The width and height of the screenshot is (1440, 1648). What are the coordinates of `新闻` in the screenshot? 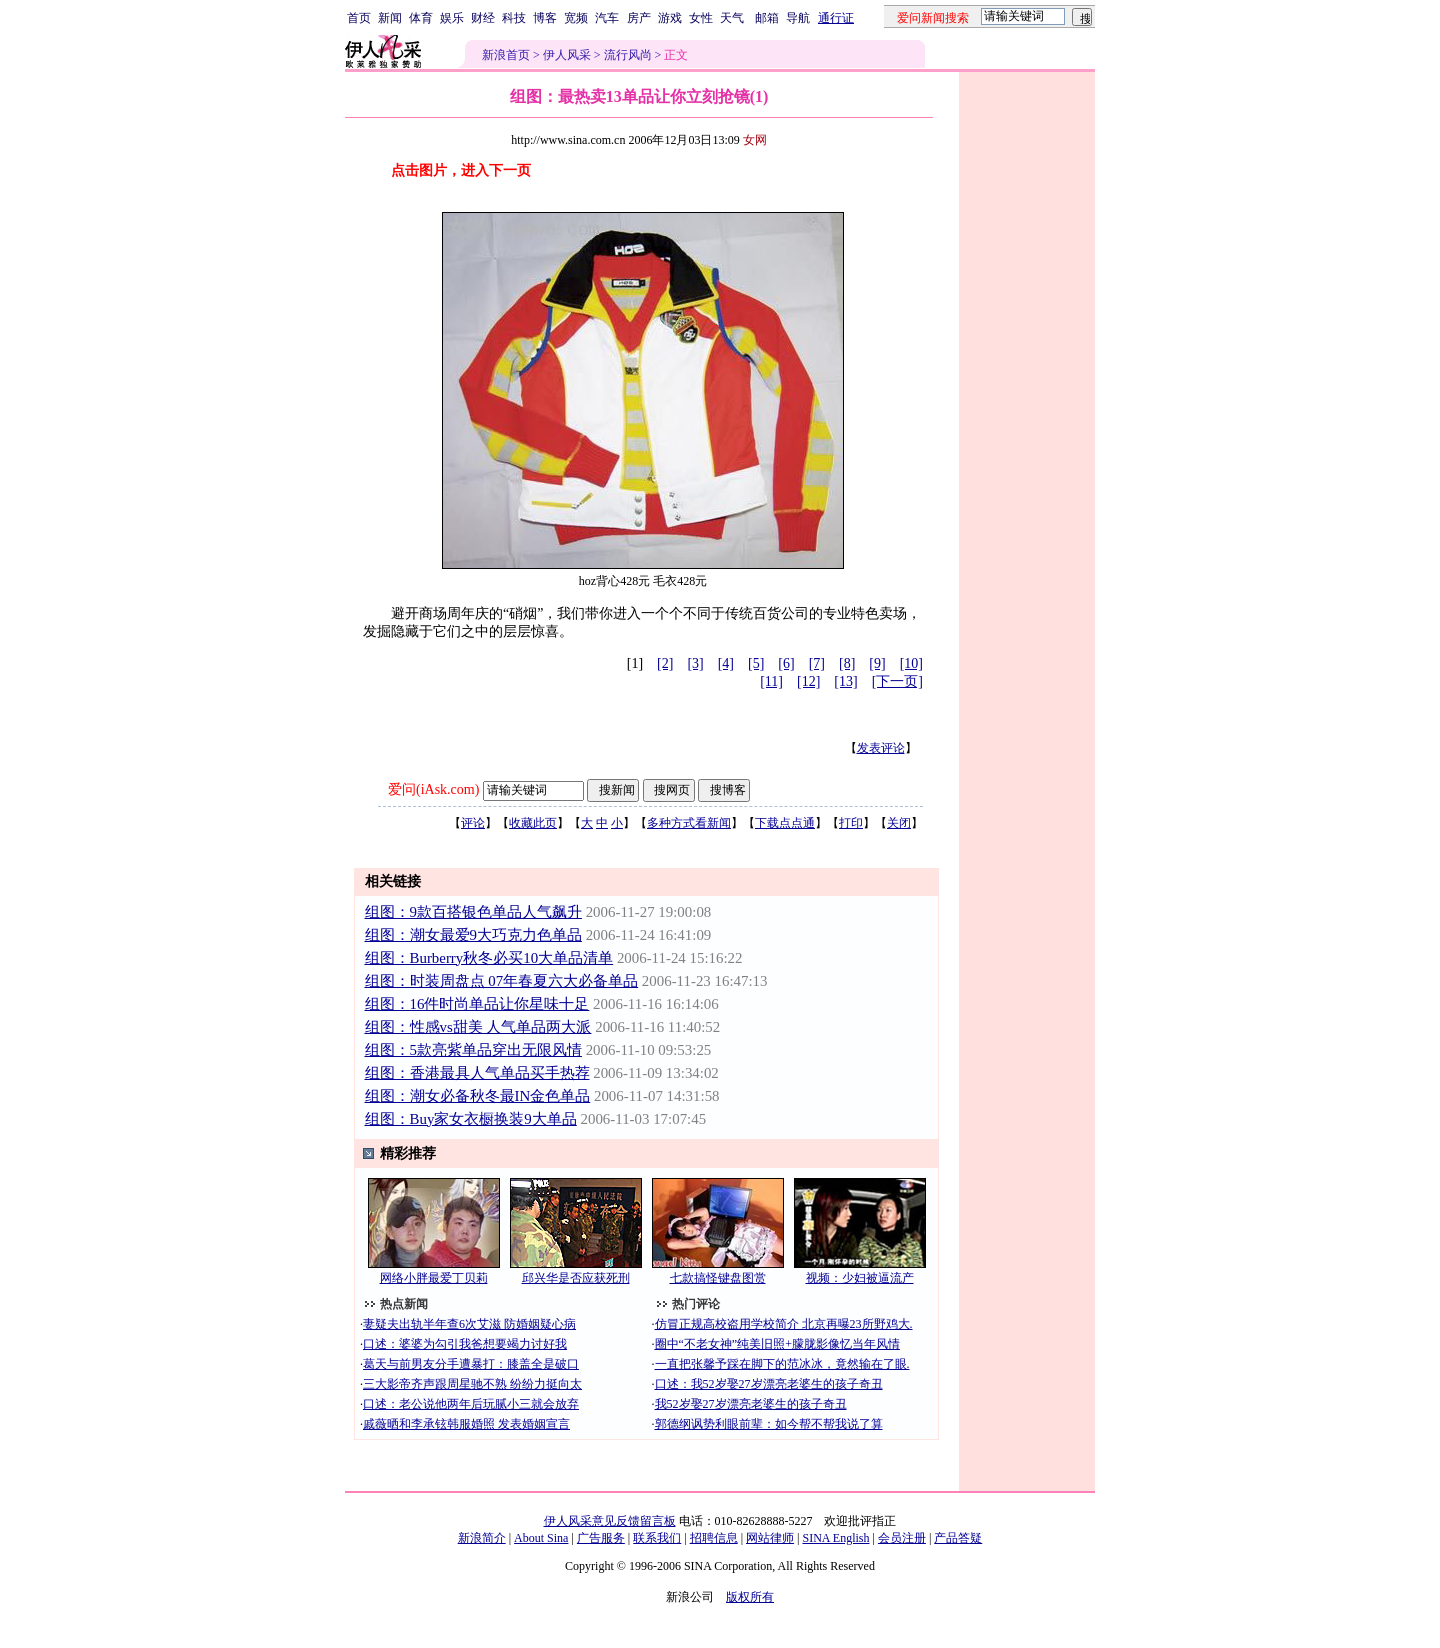 It's located at (390, 18).